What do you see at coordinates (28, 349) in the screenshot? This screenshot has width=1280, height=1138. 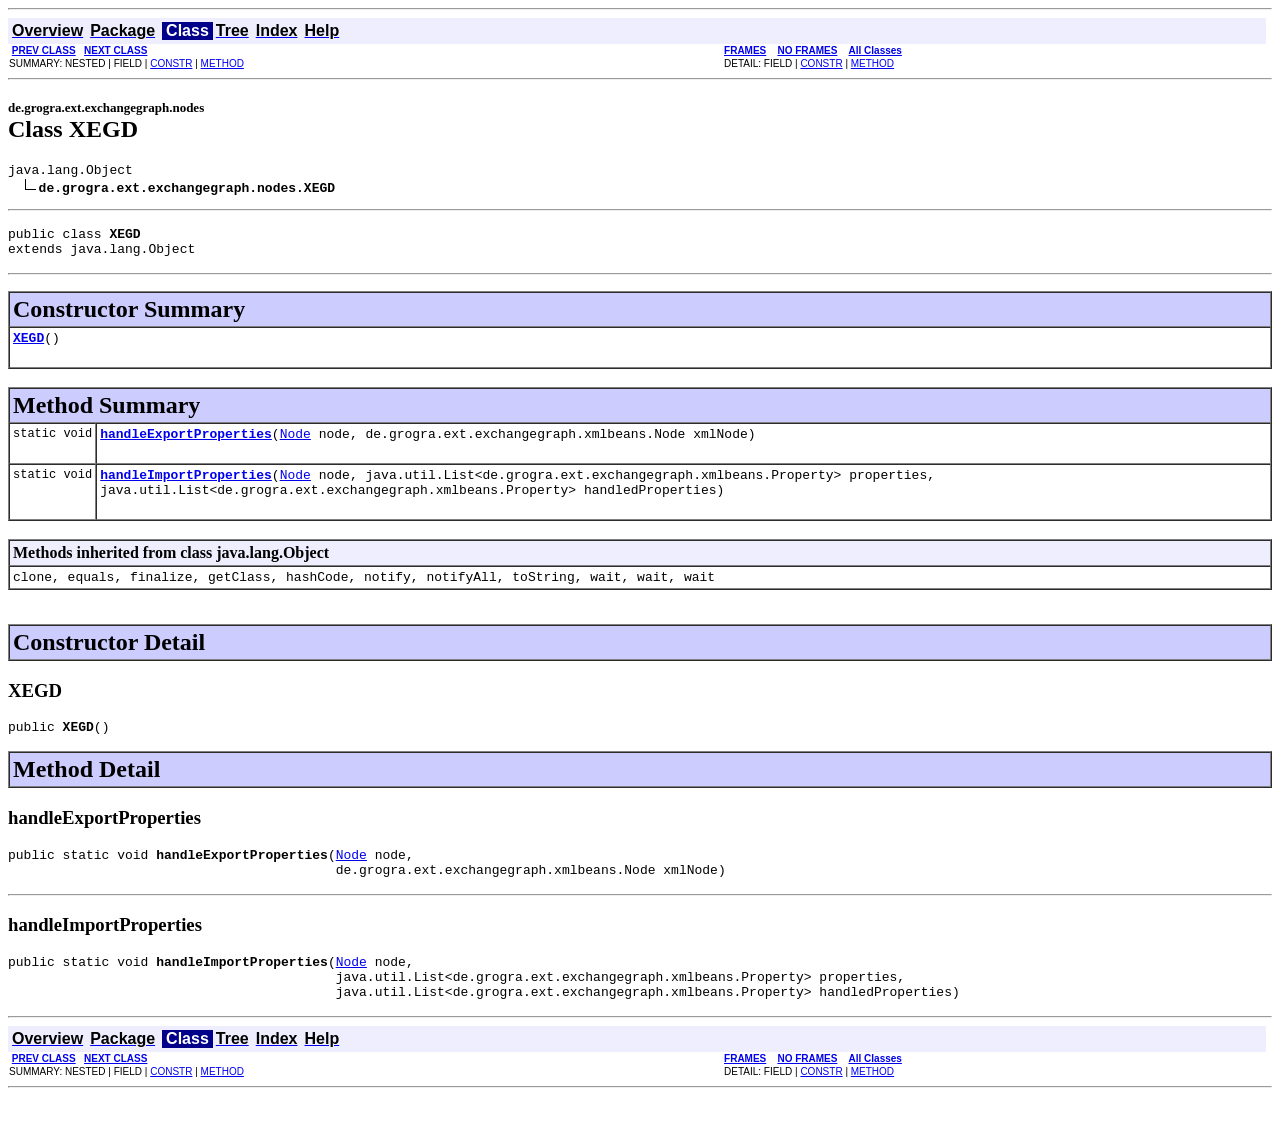 I see `XEGD` at bounding box center [28, 349].